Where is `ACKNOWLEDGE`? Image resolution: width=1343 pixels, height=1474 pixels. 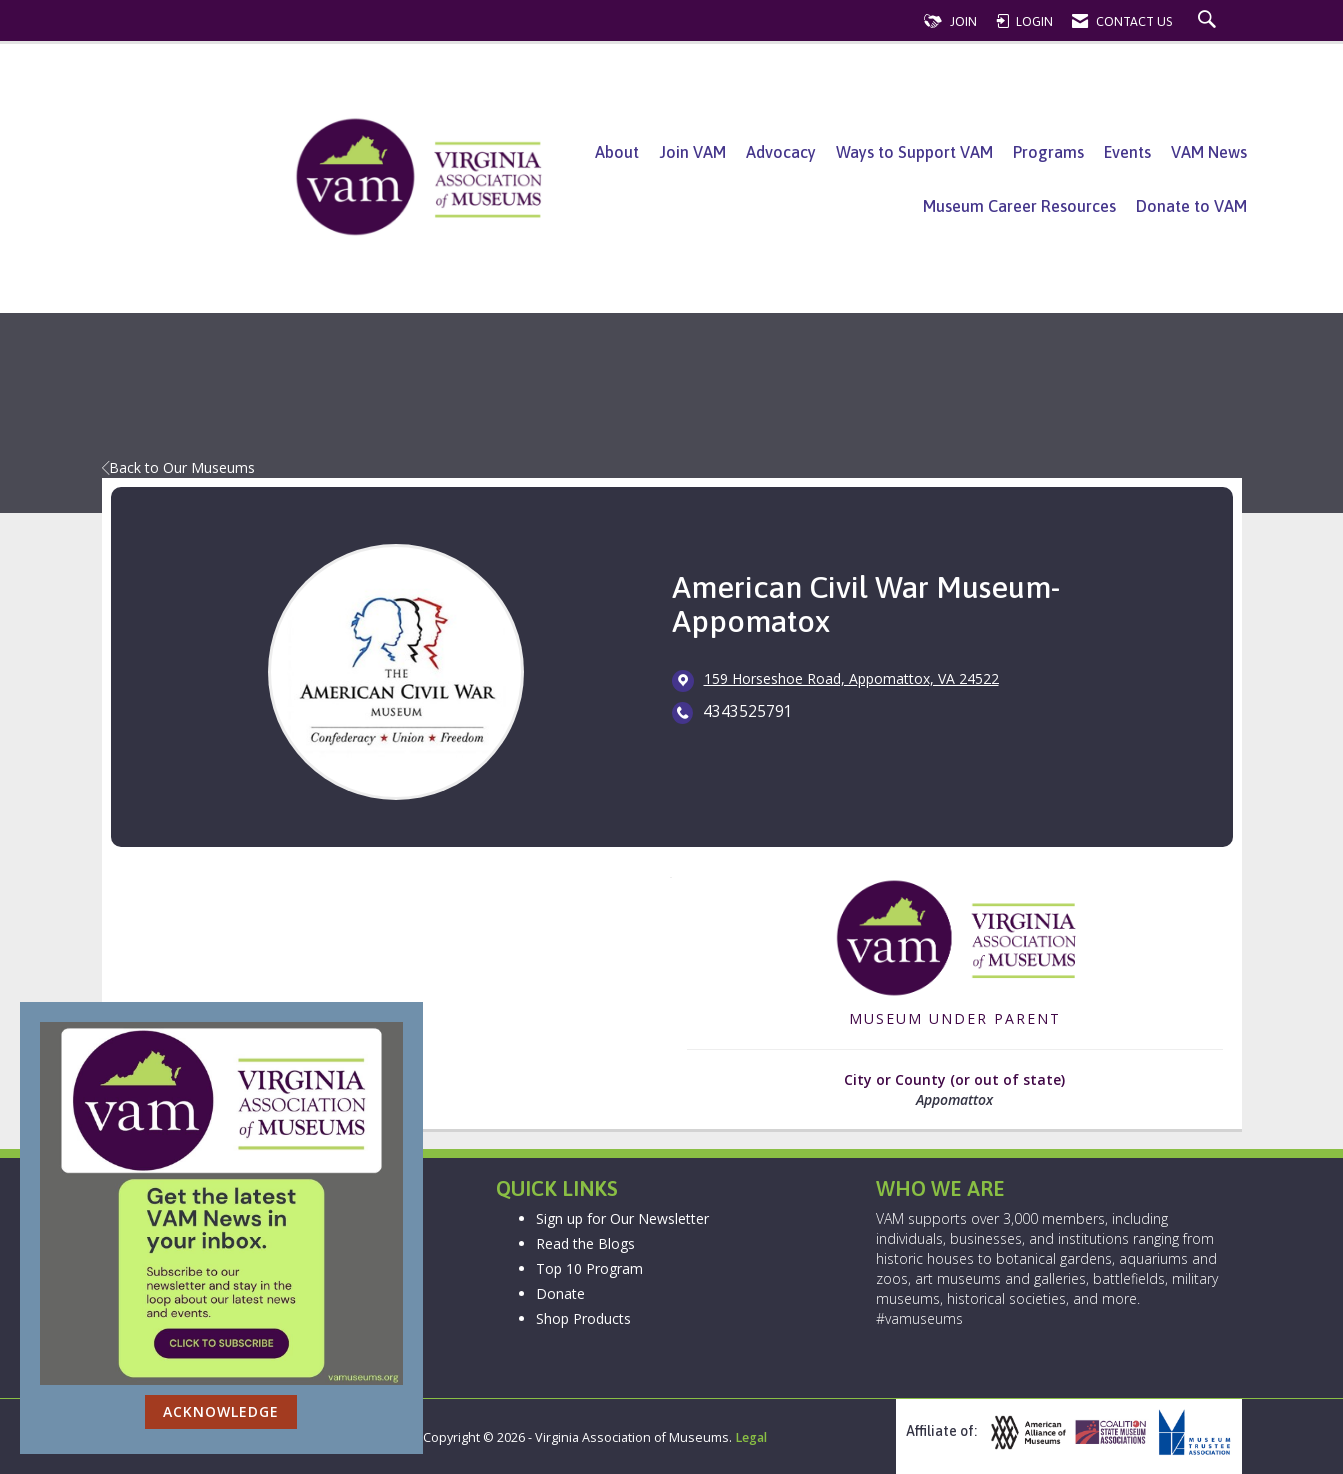
ACKNOWLEDGE is located at coordinates (221, 1411).